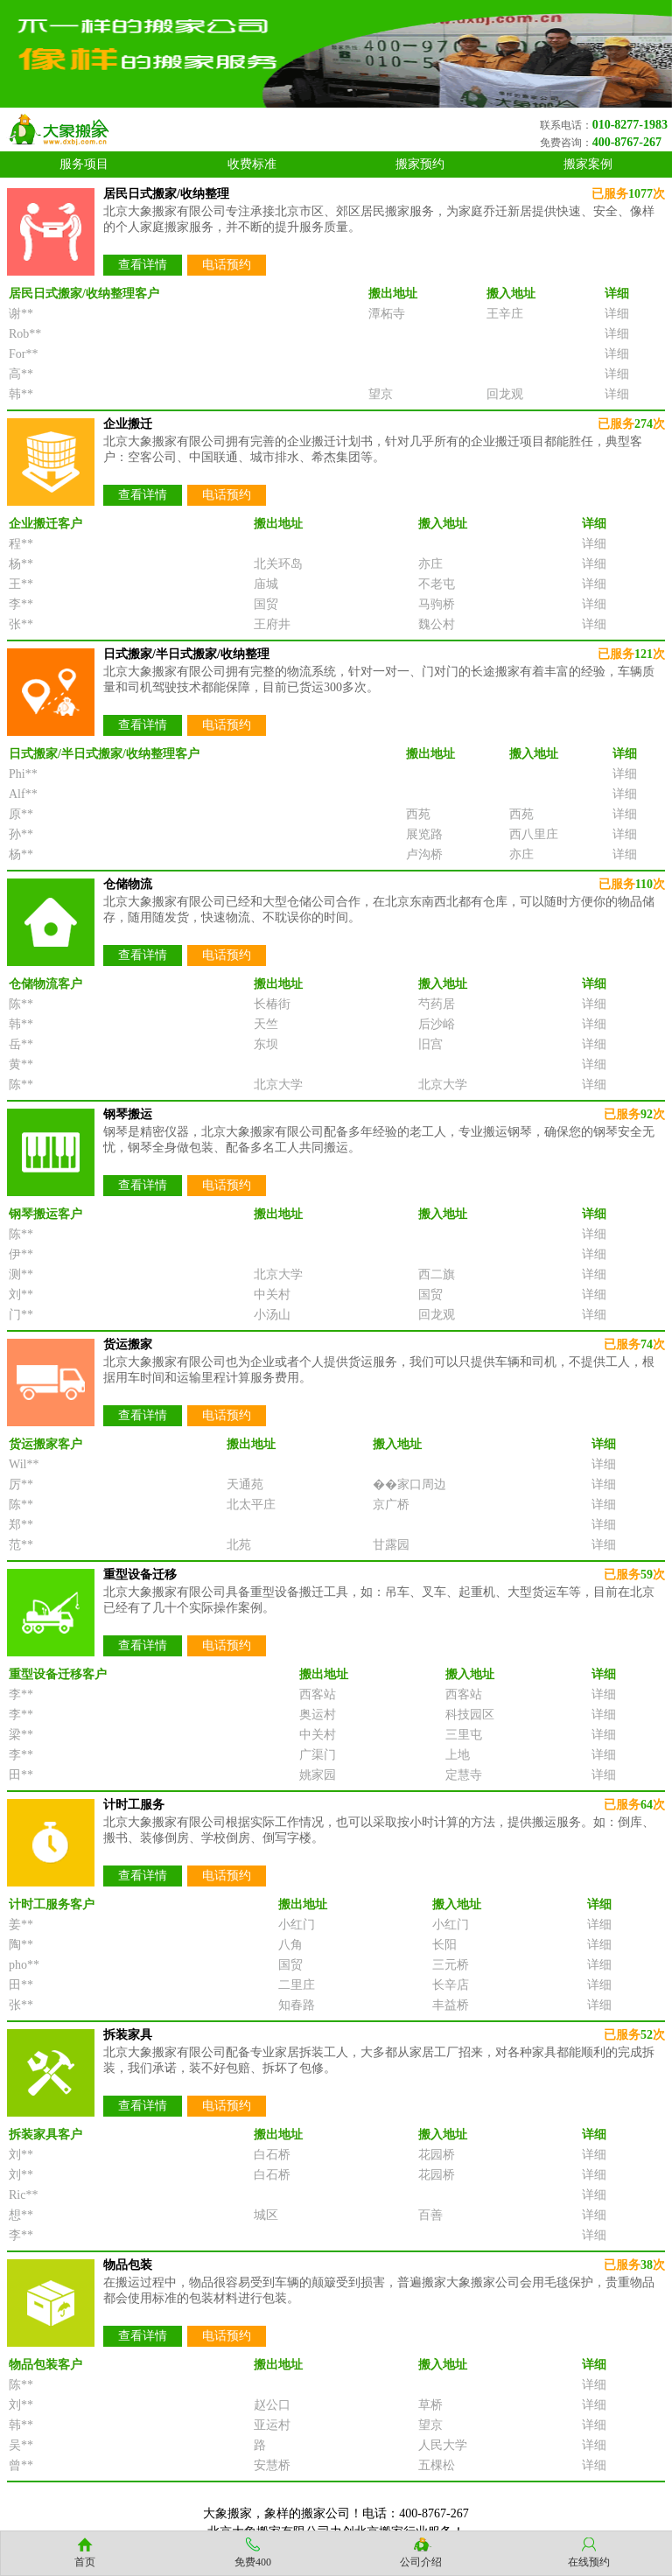 This screenshot has width=672, height=2576. What do you see at coordinates (436, 584) in the screenshot?
I see `不老屯` at bounding box center [436, 584].